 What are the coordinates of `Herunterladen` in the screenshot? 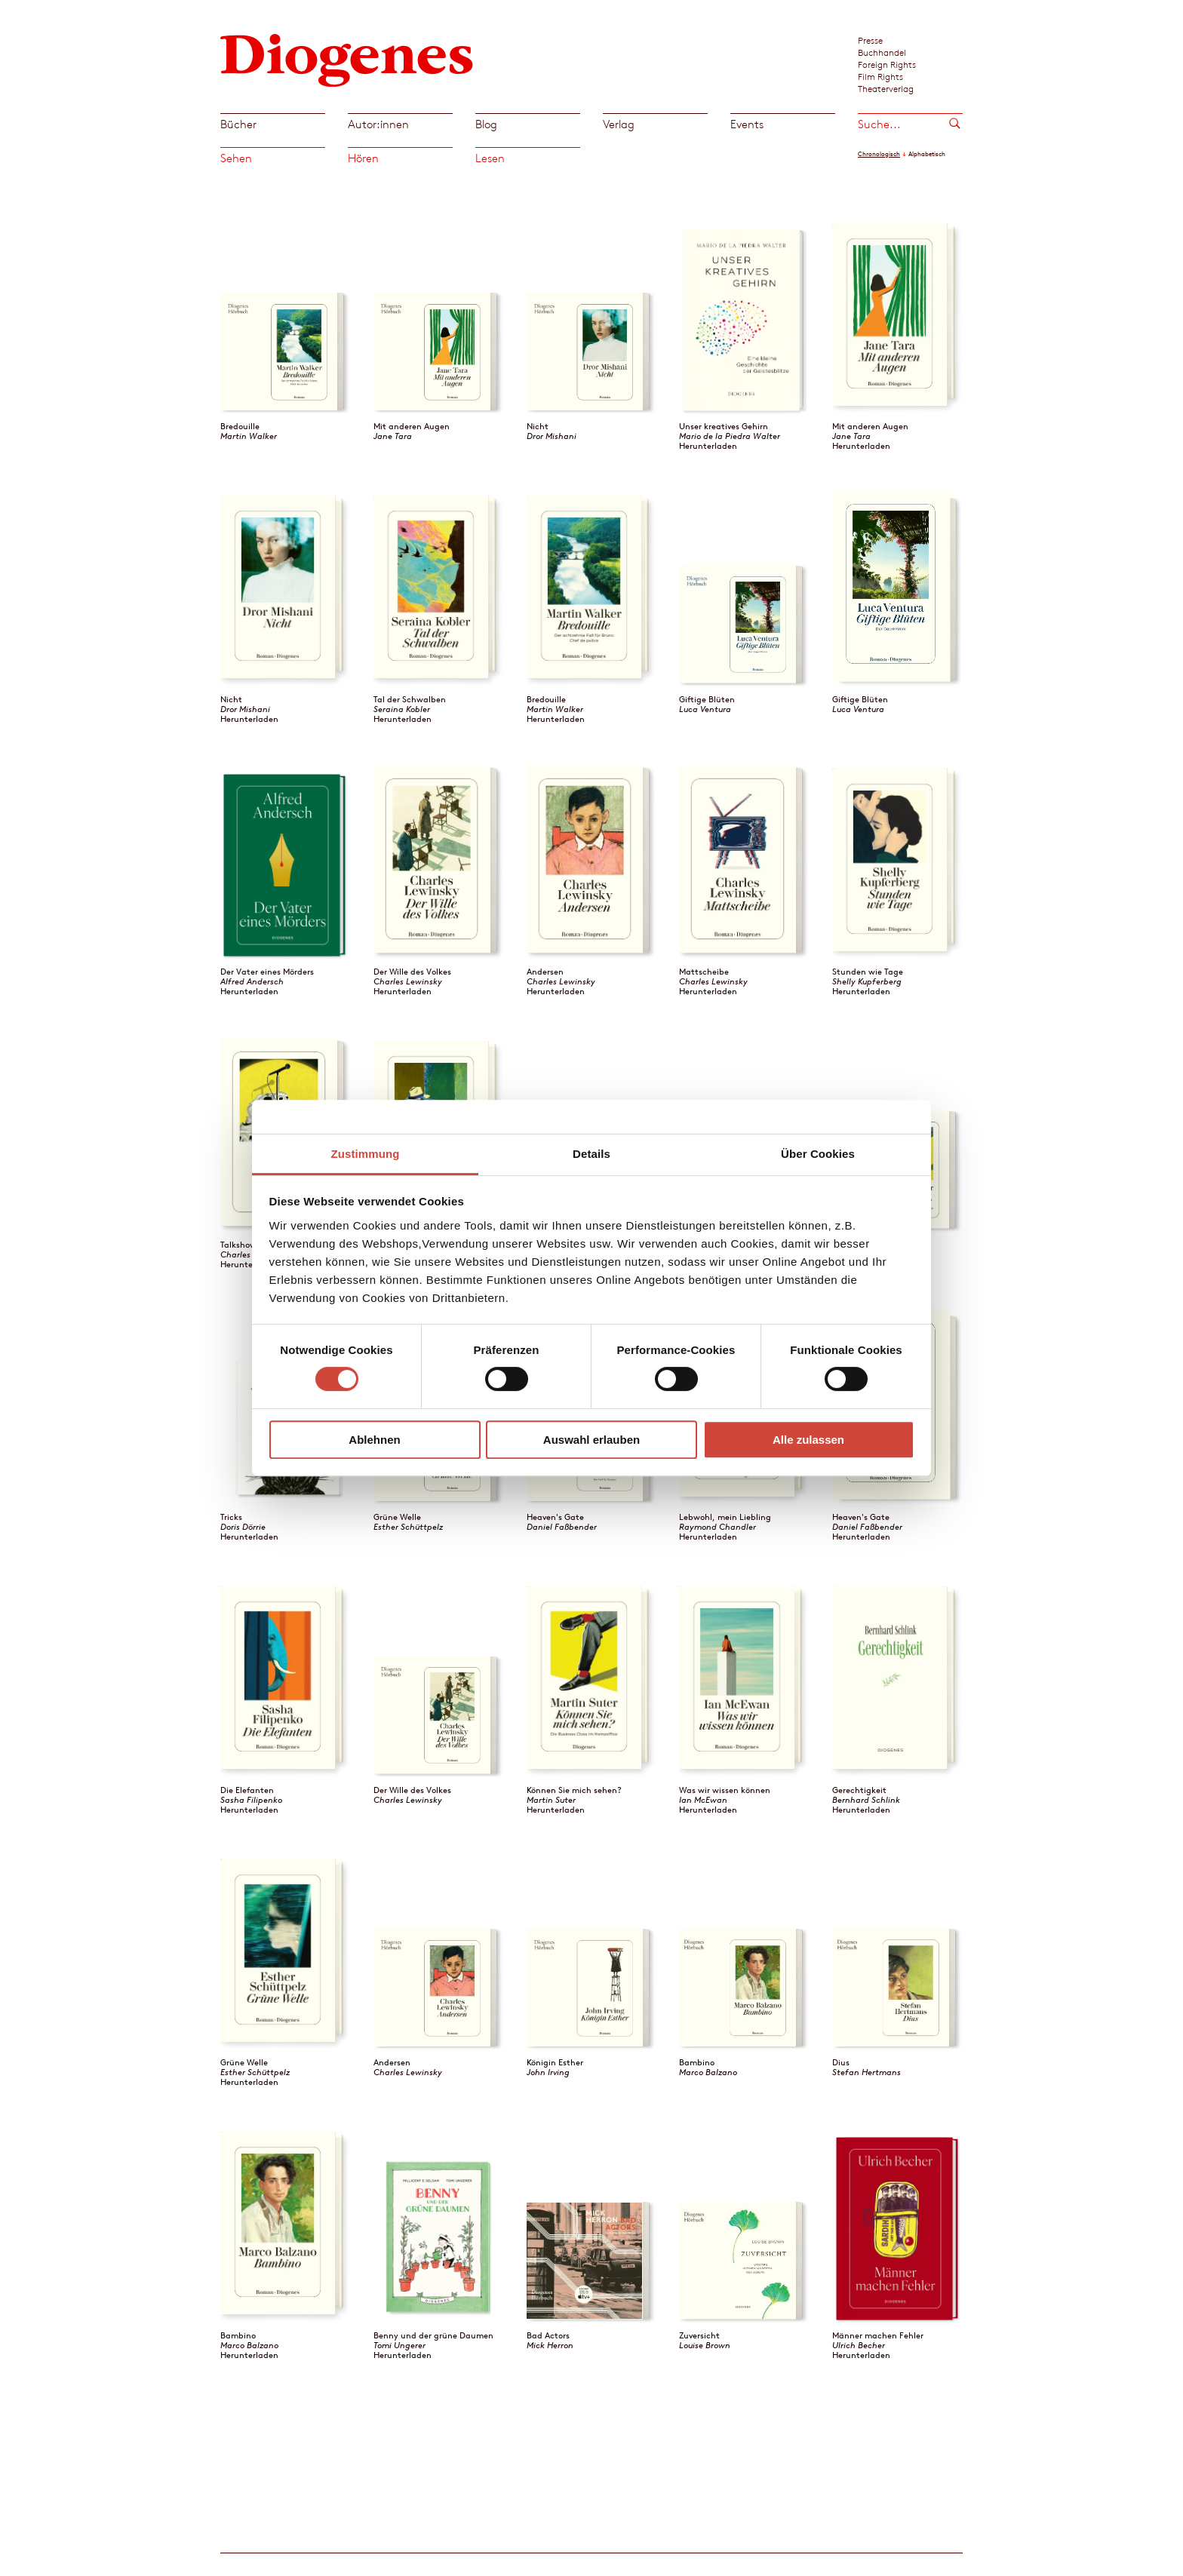 It's located at (708, 446).